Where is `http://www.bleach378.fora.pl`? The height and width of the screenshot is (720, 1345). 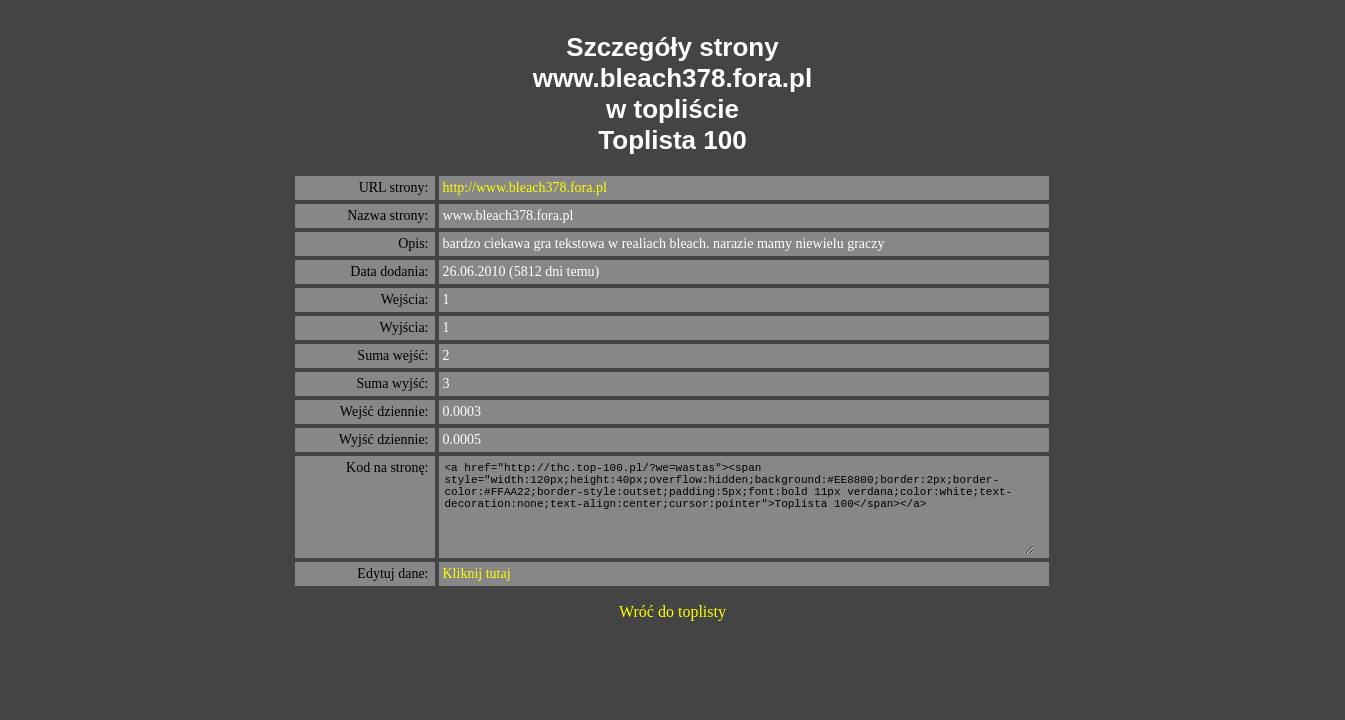
http://www.bleach378.fora.pl is located at coordinates (525, 187).